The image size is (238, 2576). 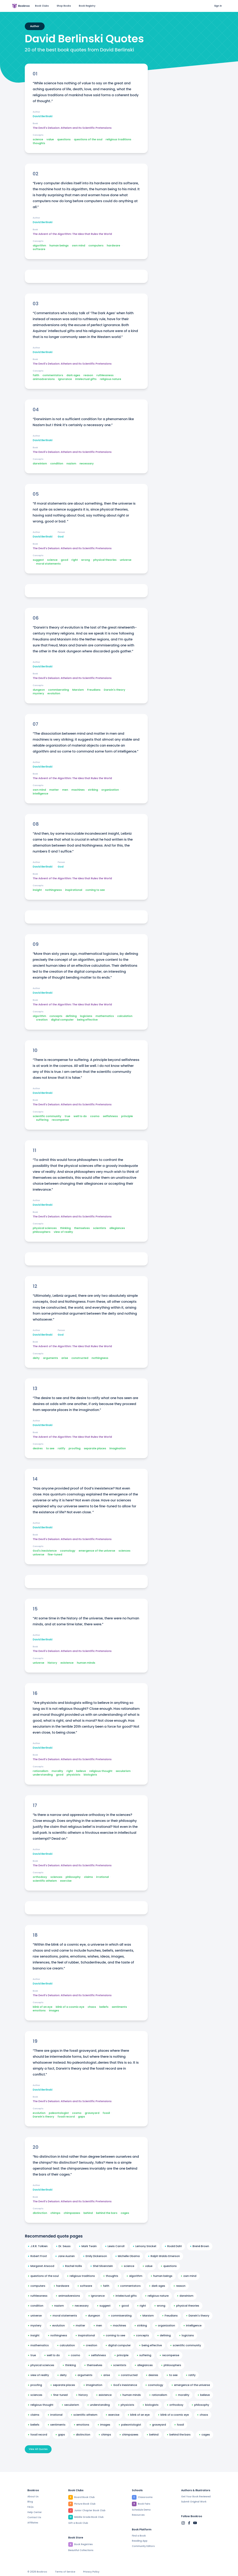 I want to click on blink of an eye, so click(x=42, y=2007).